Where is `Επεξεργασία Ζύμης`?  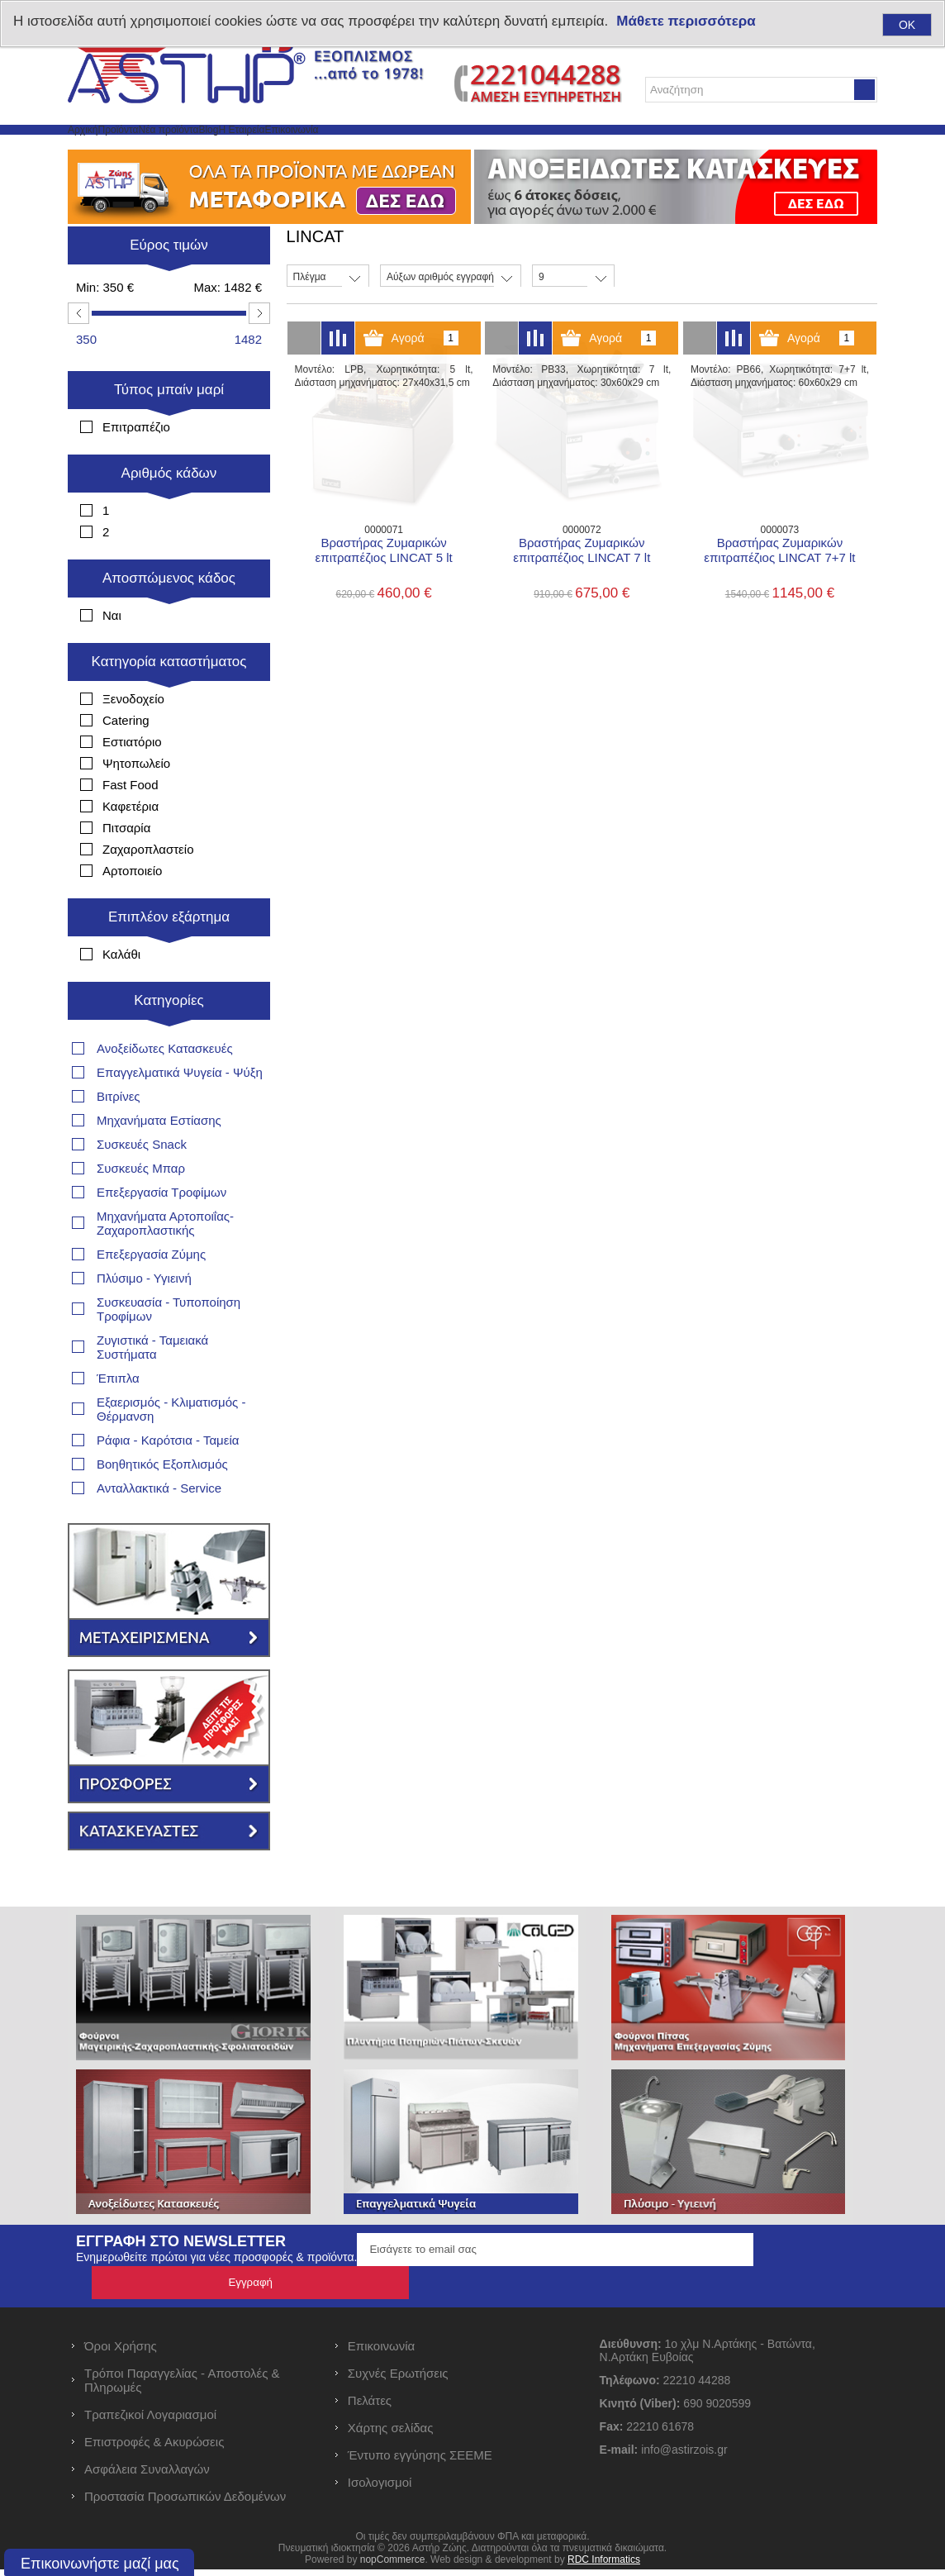 Επεξεργασία Ζύμης is located at coordinates (151, 1294).